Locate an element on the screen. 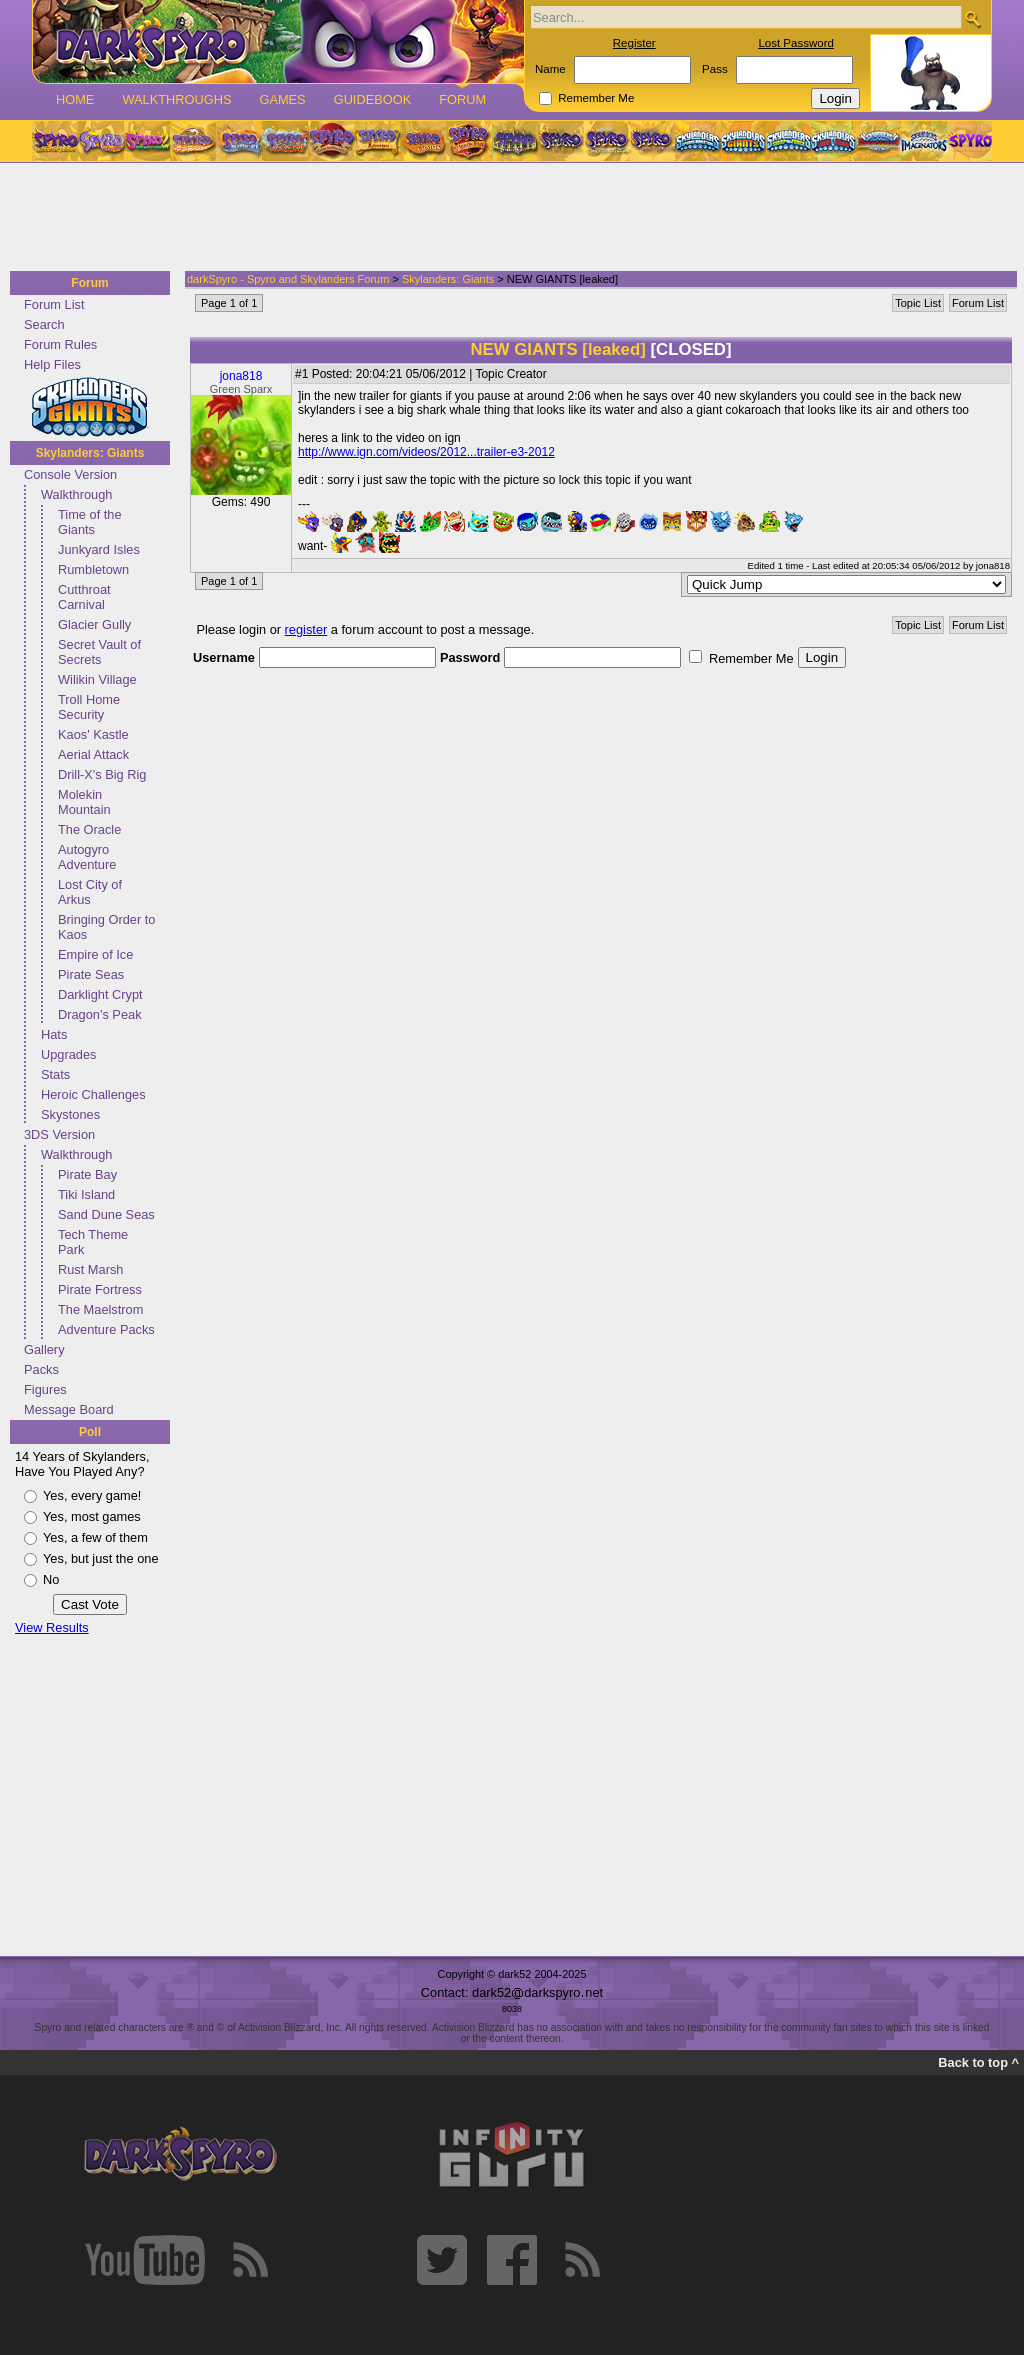  Autogyro Adventure is located at coordinates (87, 857).